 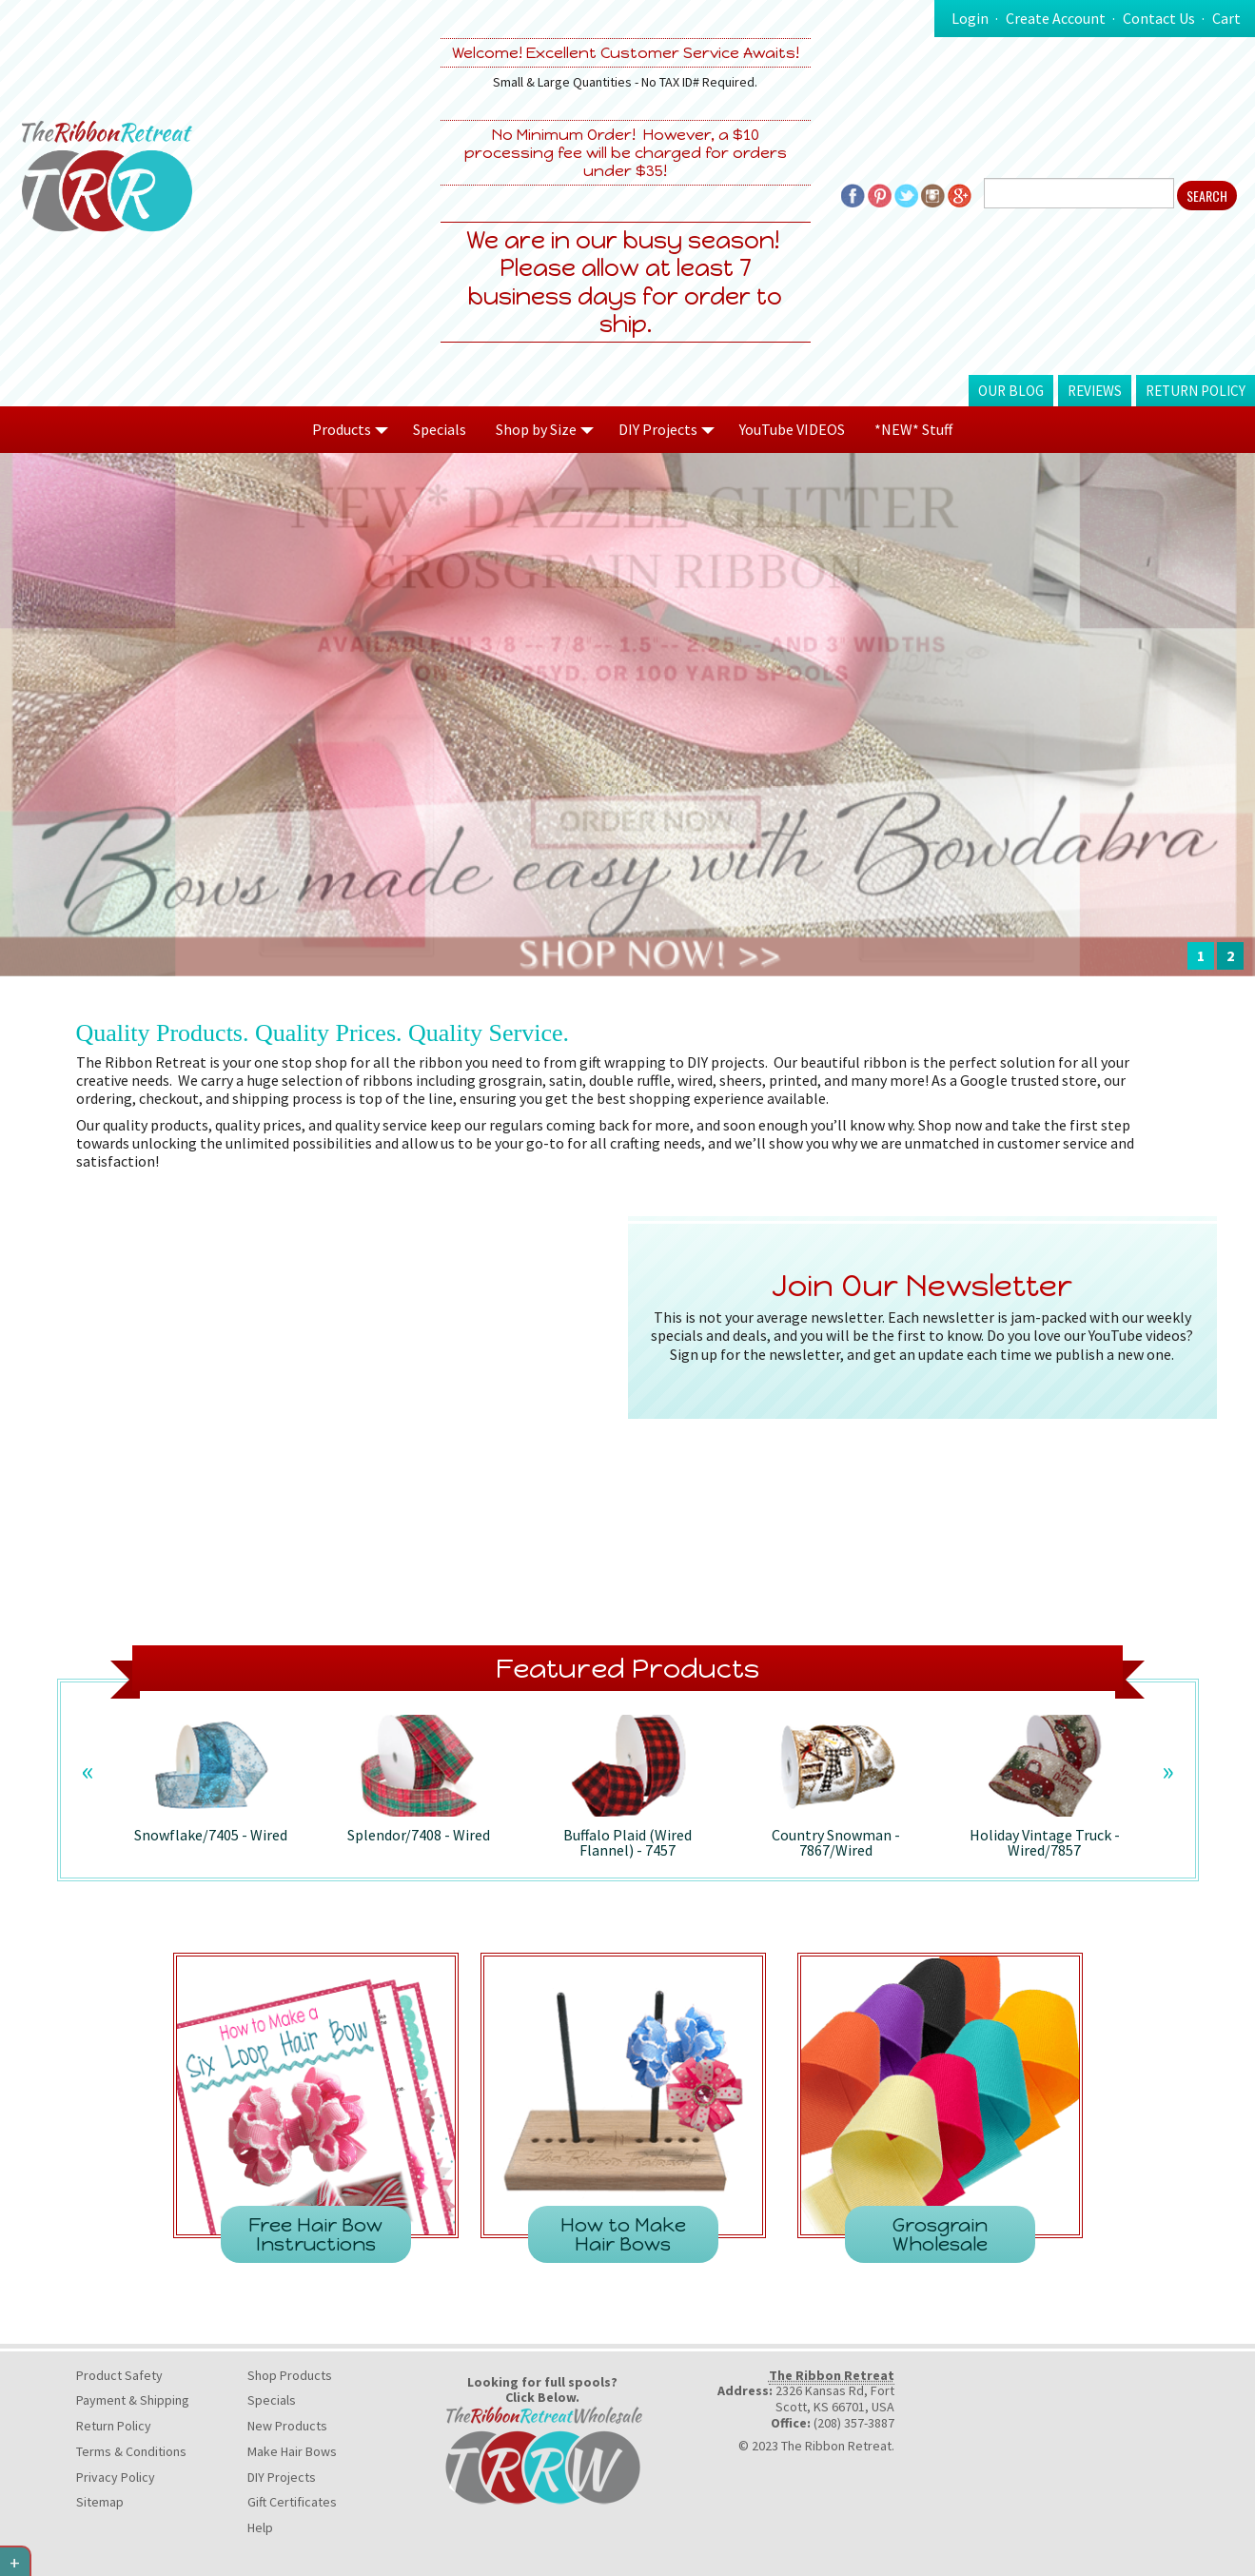 I want to click on Login, so click(x=970, y=18).